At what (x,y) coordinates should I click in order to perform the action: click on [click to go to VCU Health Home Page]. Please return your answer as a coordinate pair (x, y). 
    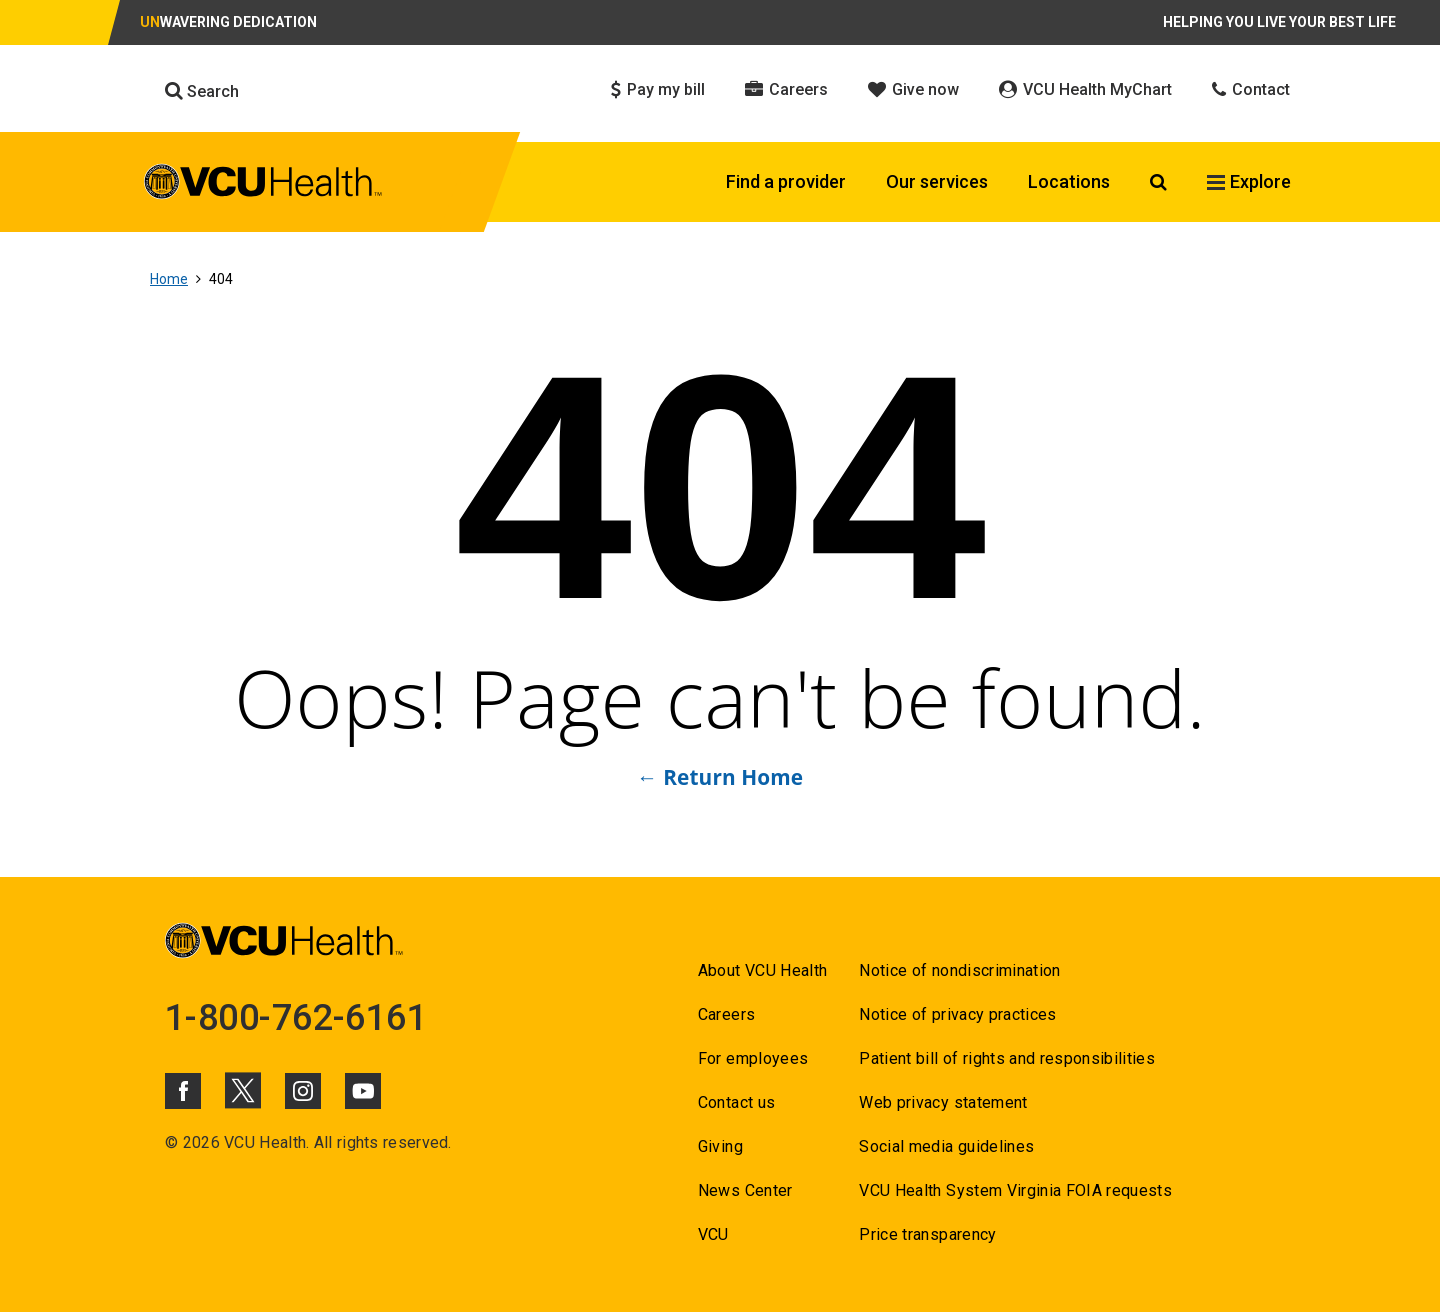
    Looking at the image, I should click on (263, 185).